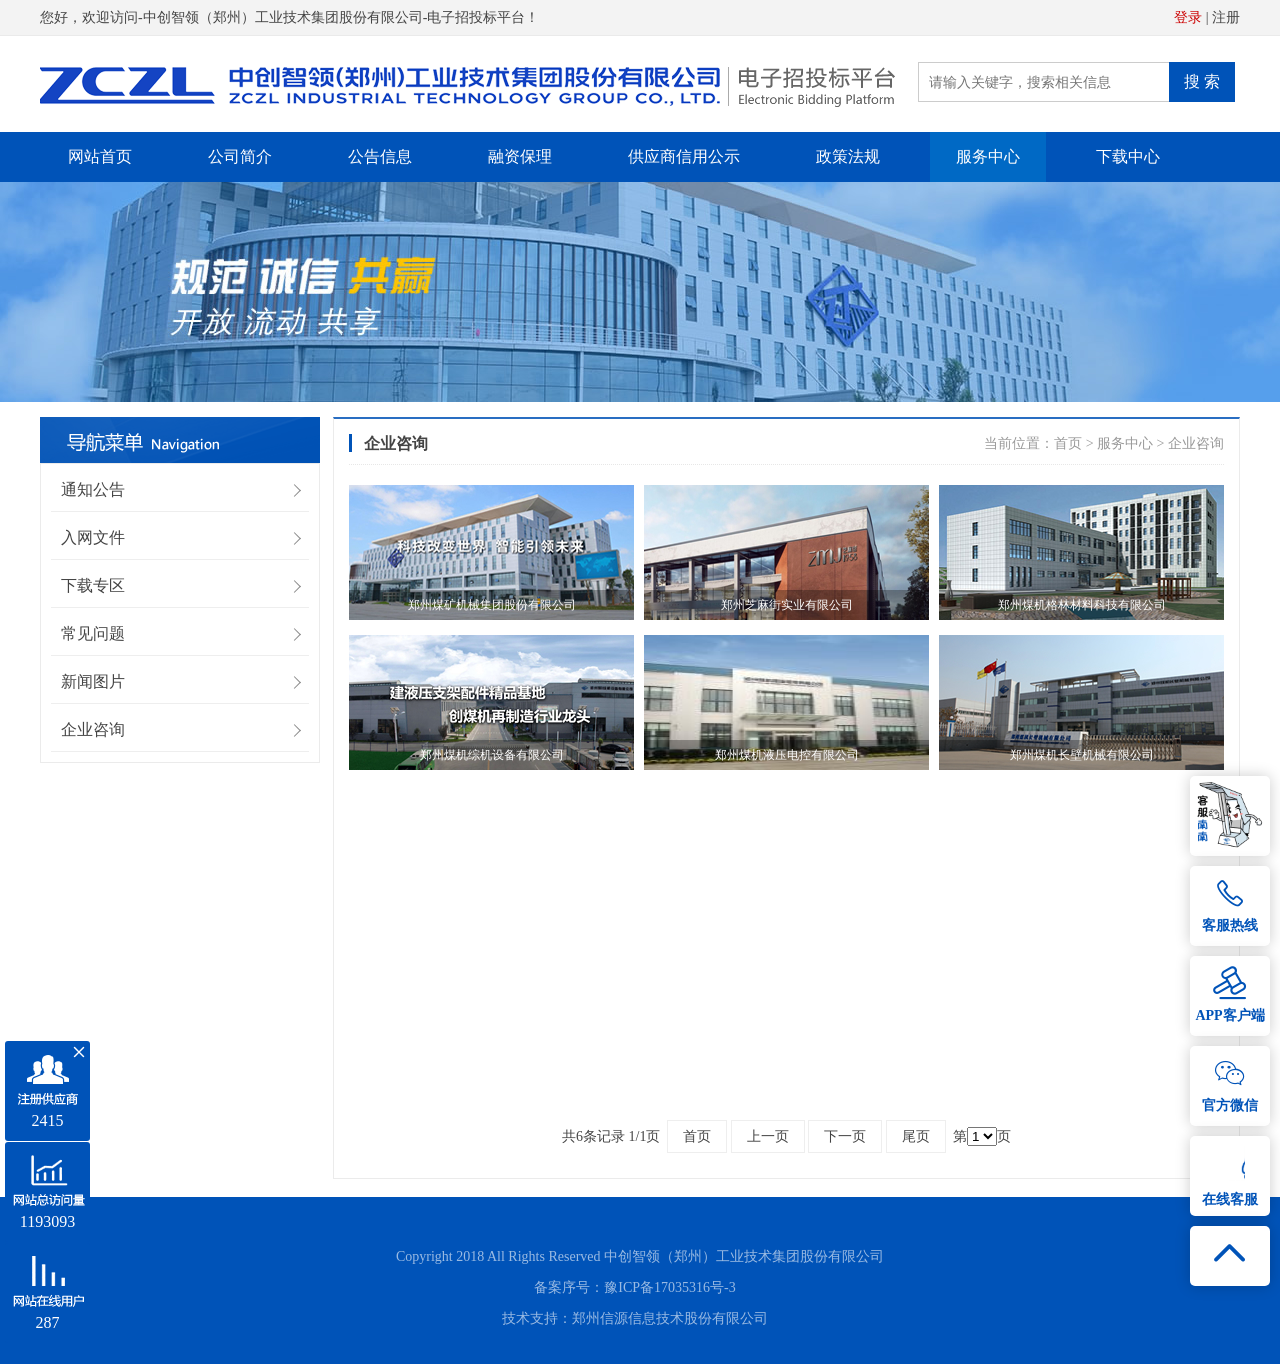 This screenshot has width=1280, height=1364. What do you see at coordinates (916, 1136) in the screenshot?
I see `尾页` at bounding box center [916, 1136].